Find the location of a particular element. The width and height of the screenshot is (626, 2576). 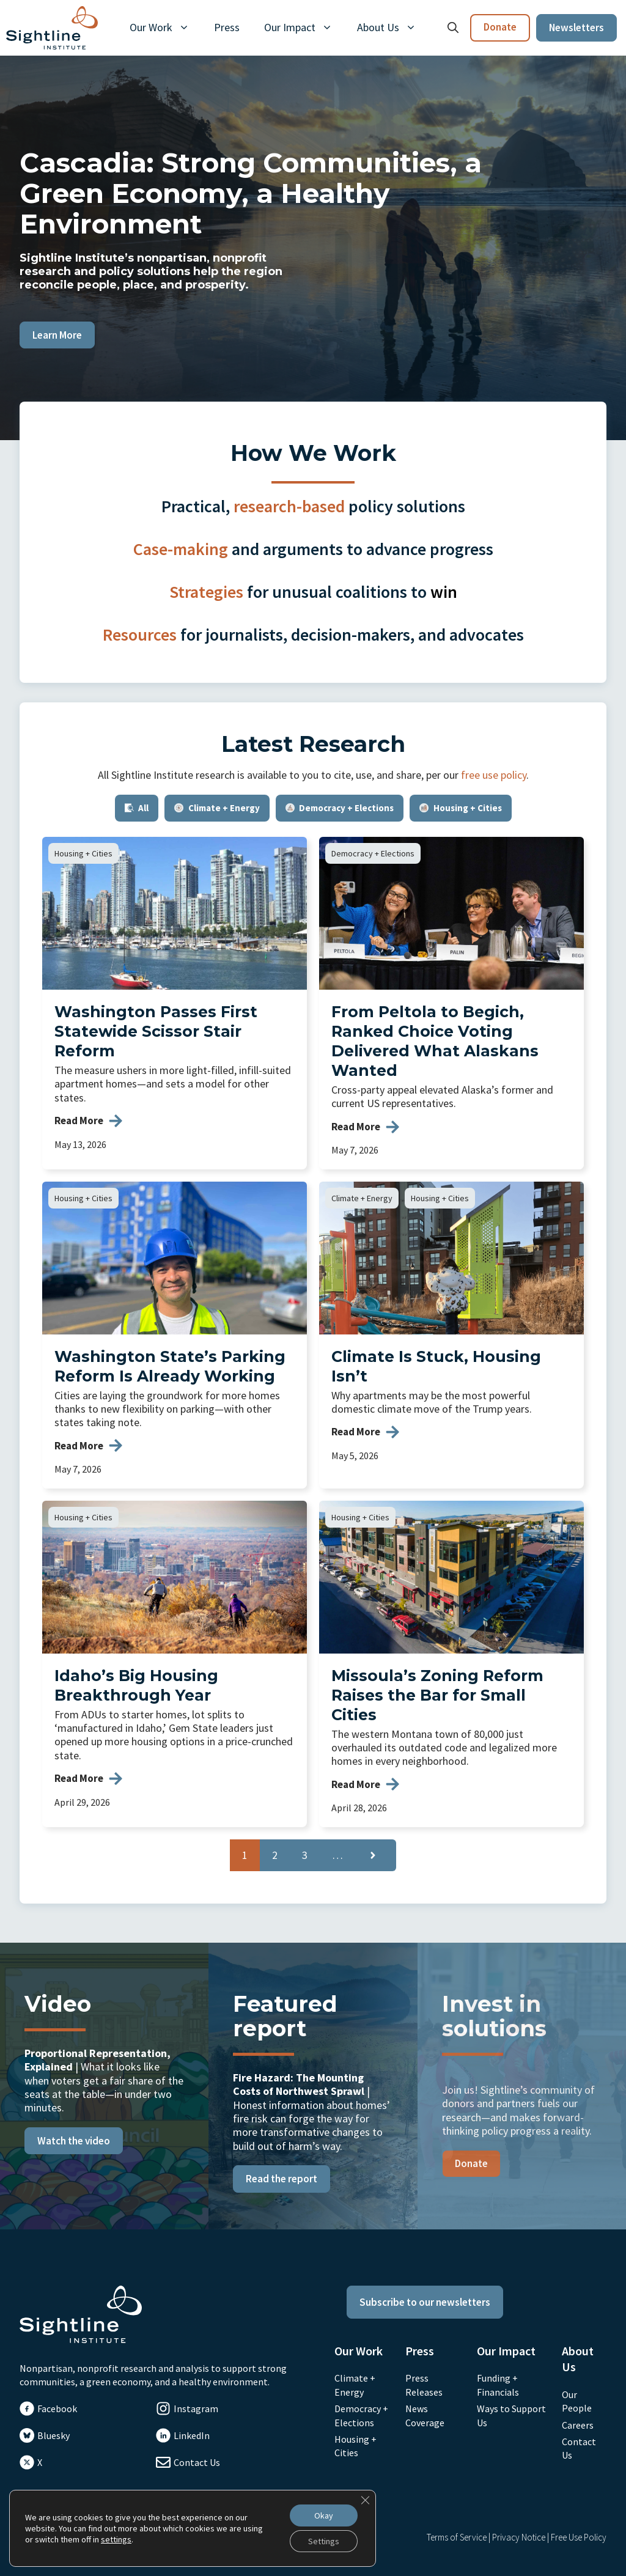

Donate is located at coordinates (500, 27).